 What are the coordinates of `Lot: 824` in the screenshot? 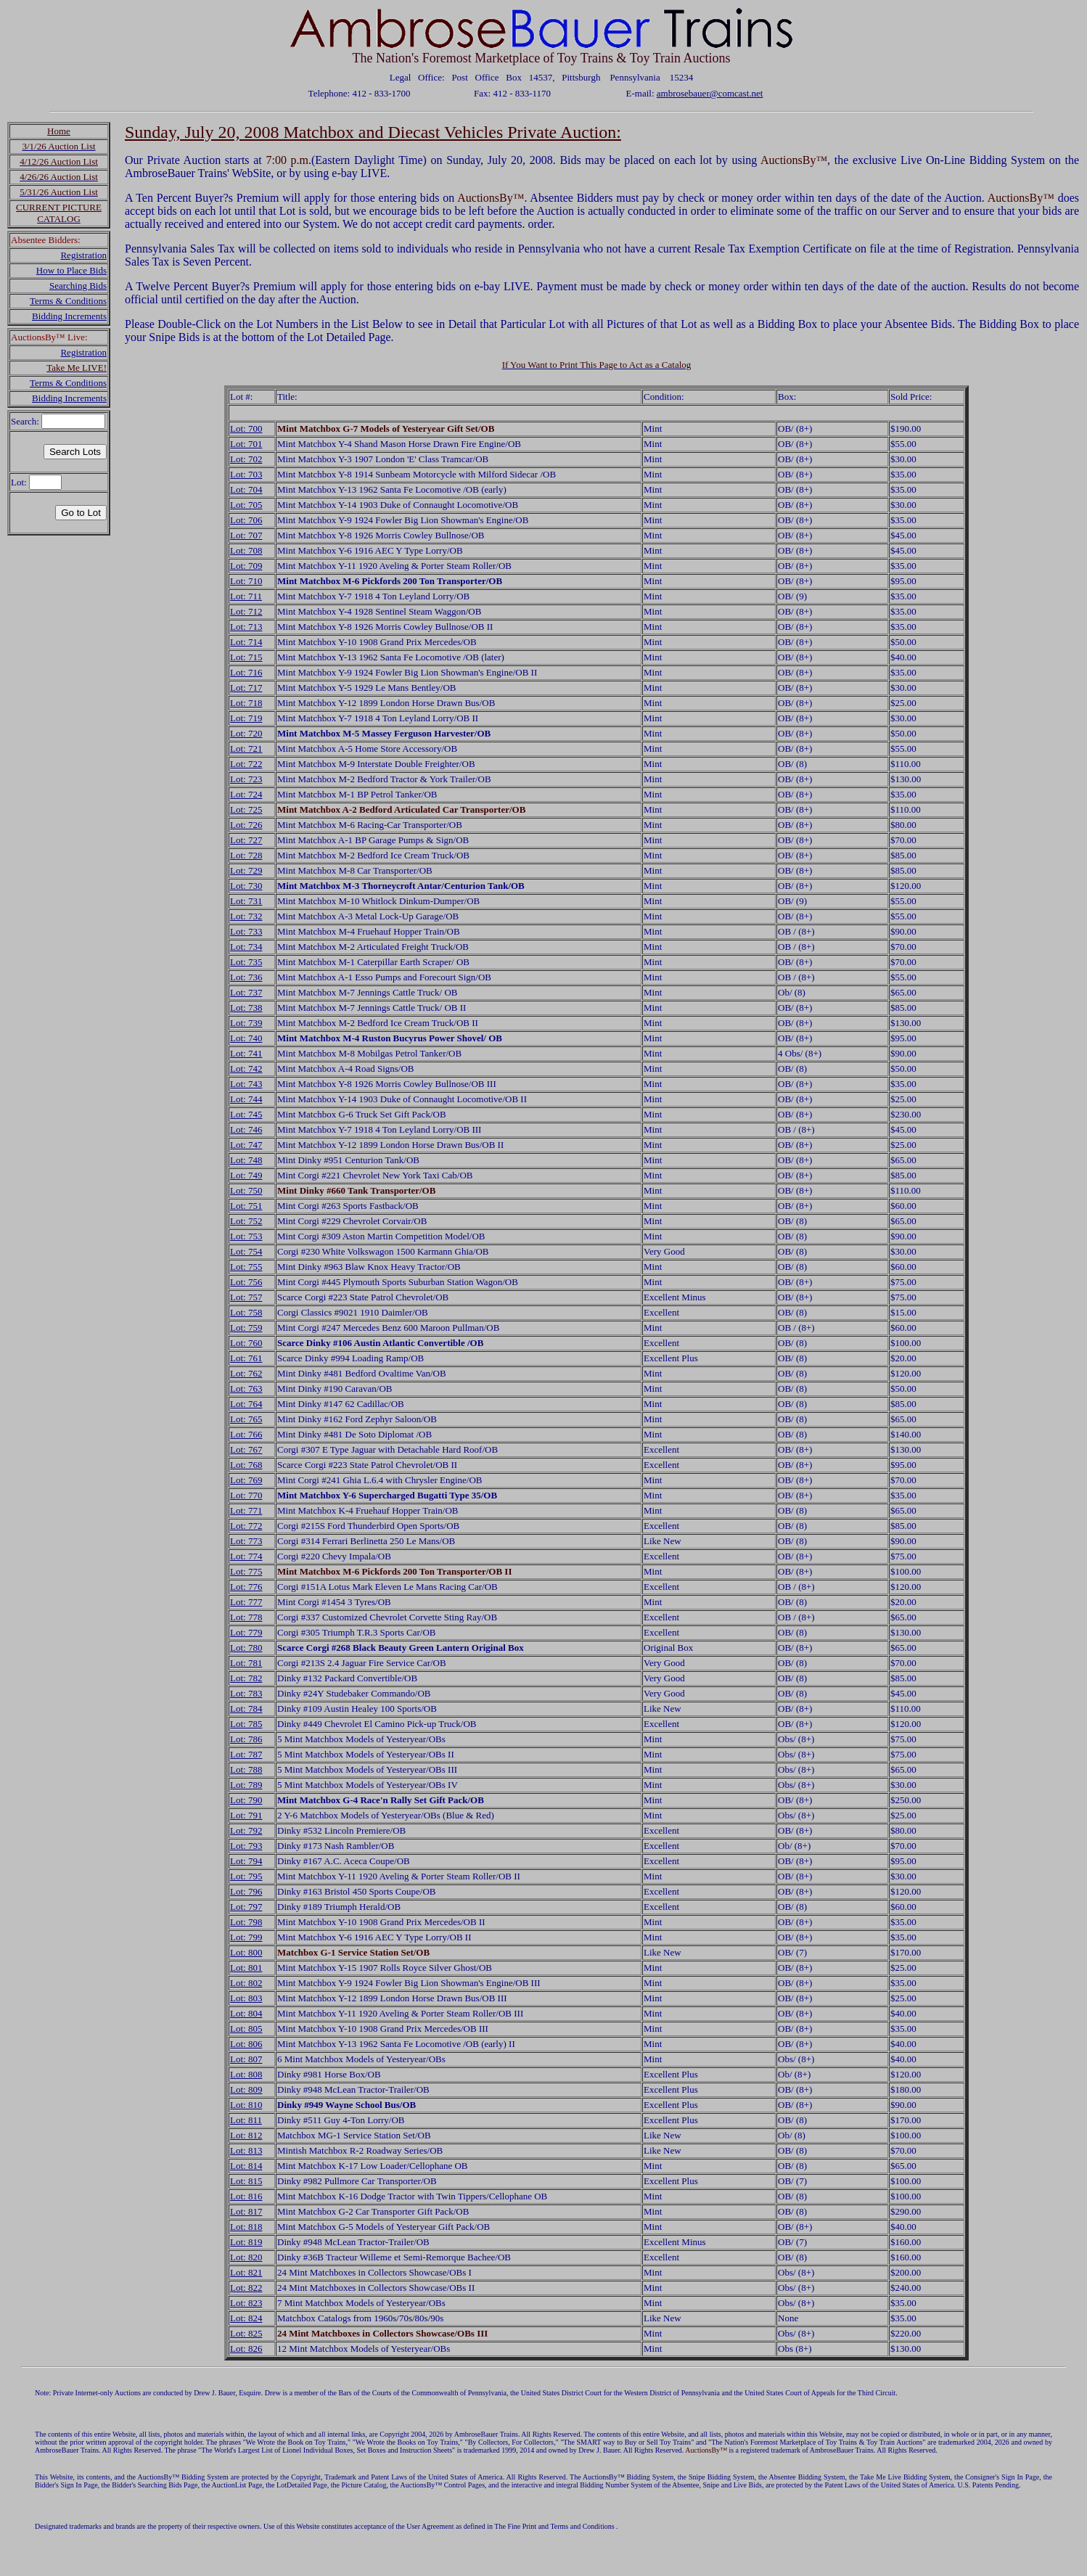 It's located at (246, 2318).